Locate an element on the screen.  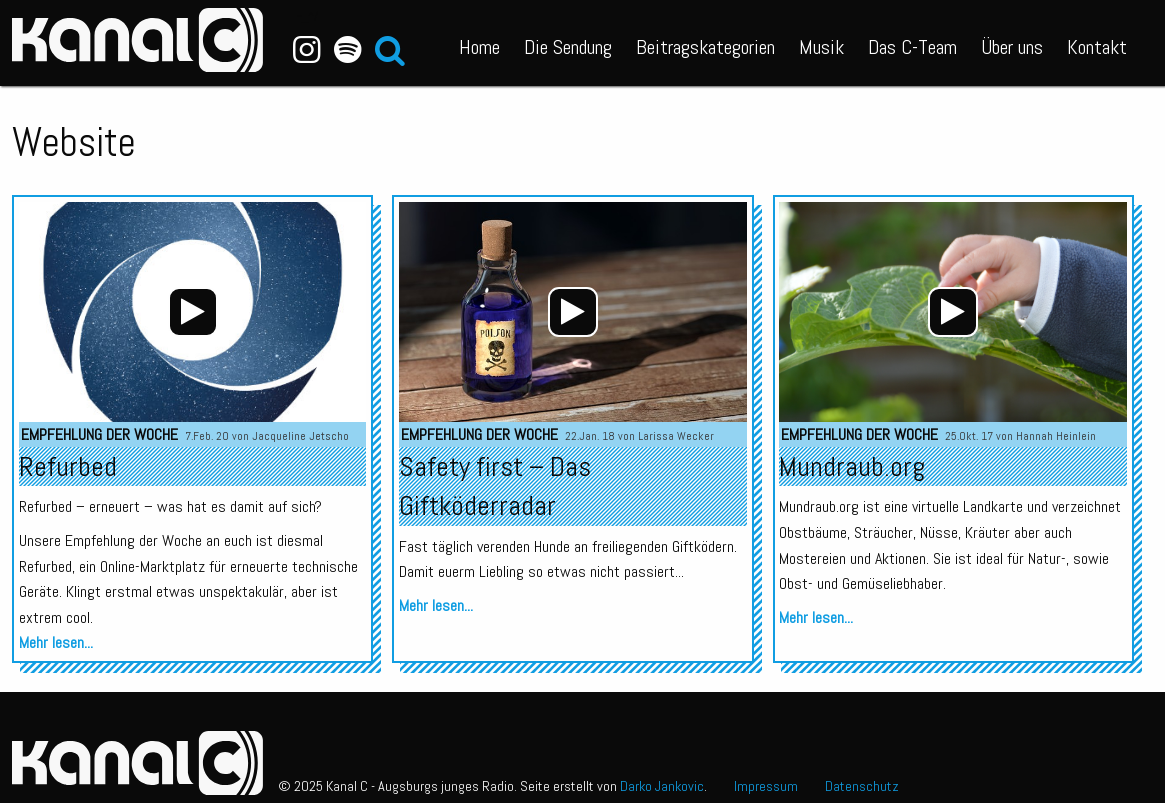
Larissa Wecker is located at coordinates (676, 436).